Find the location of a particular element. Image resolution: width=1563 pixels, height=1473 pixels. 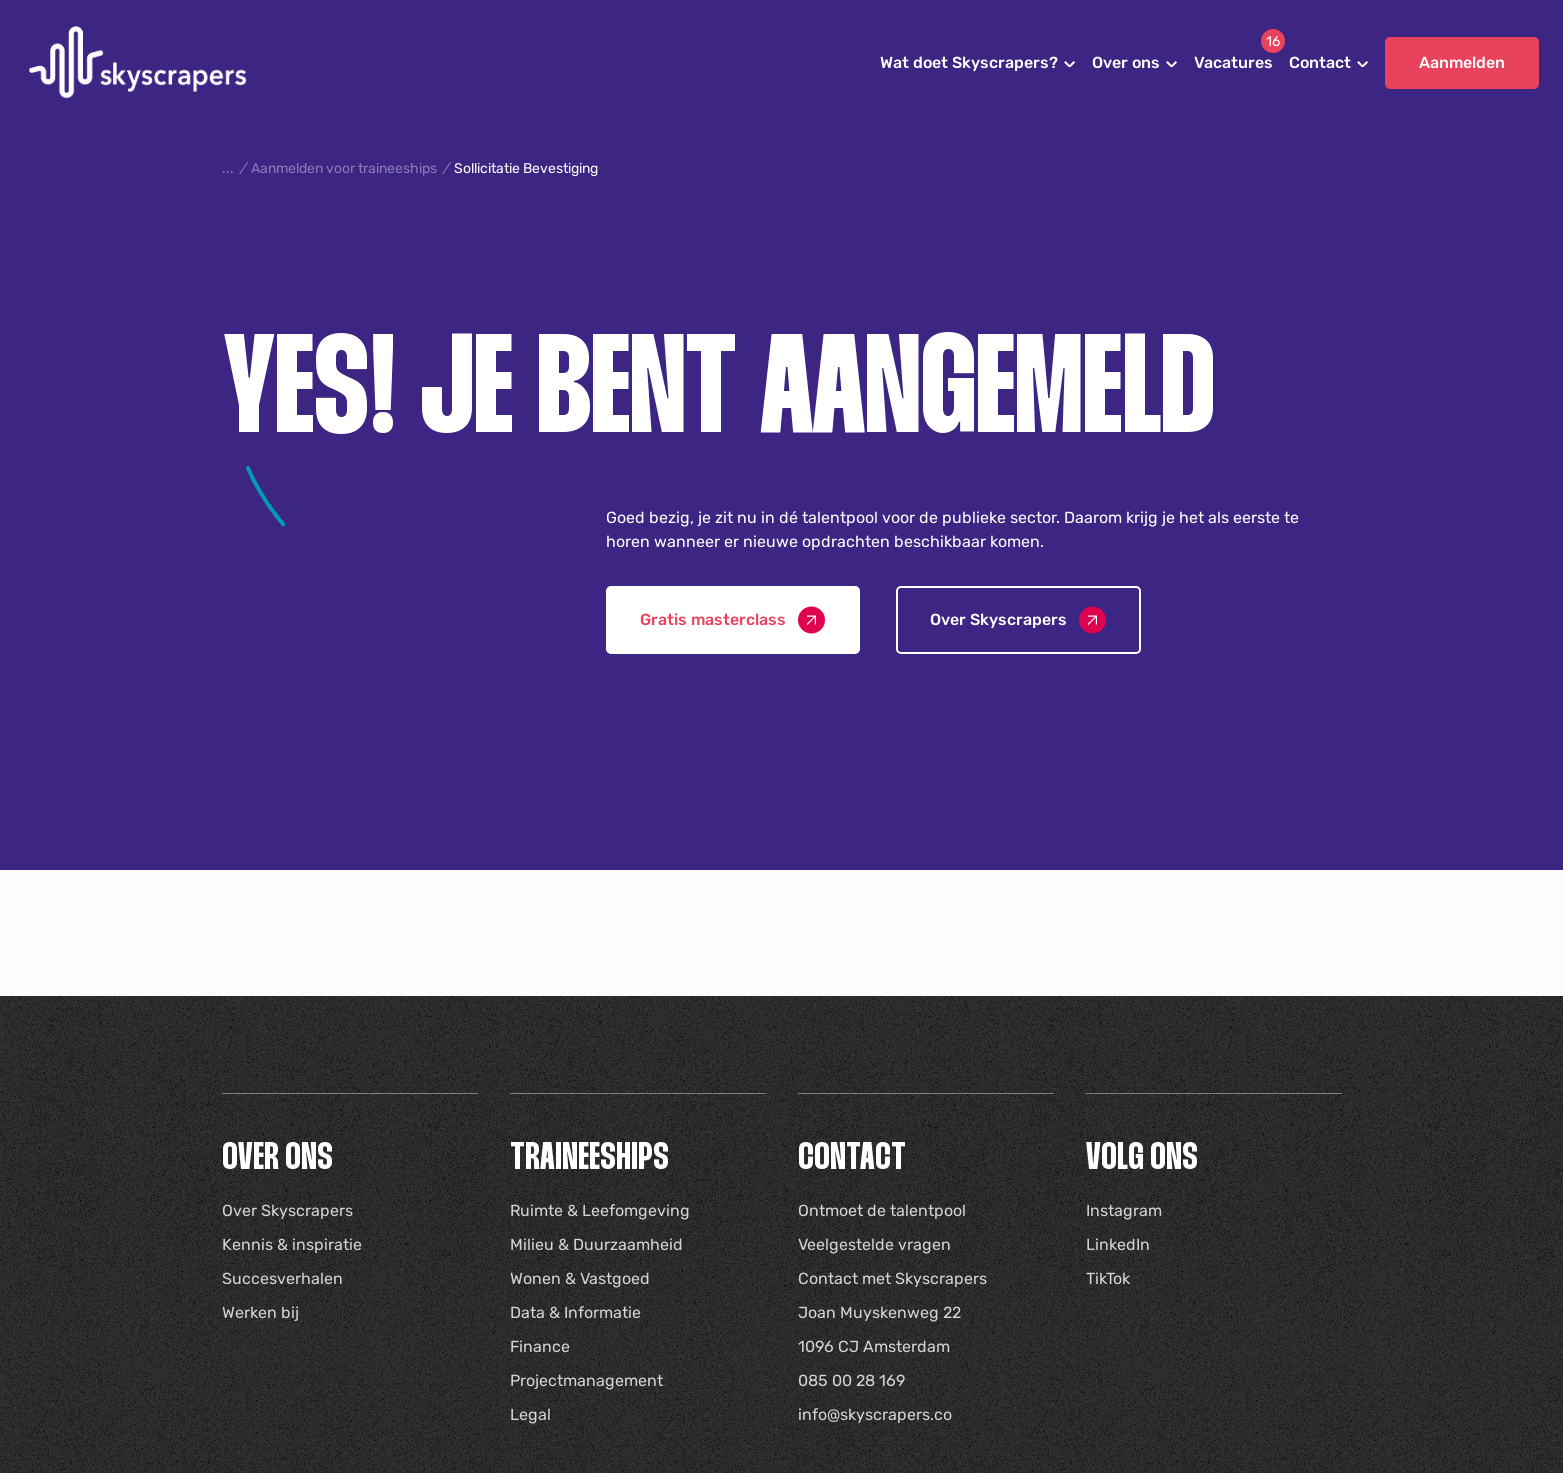

Kennis & inspiratie is located at coordinates (292, 1244).